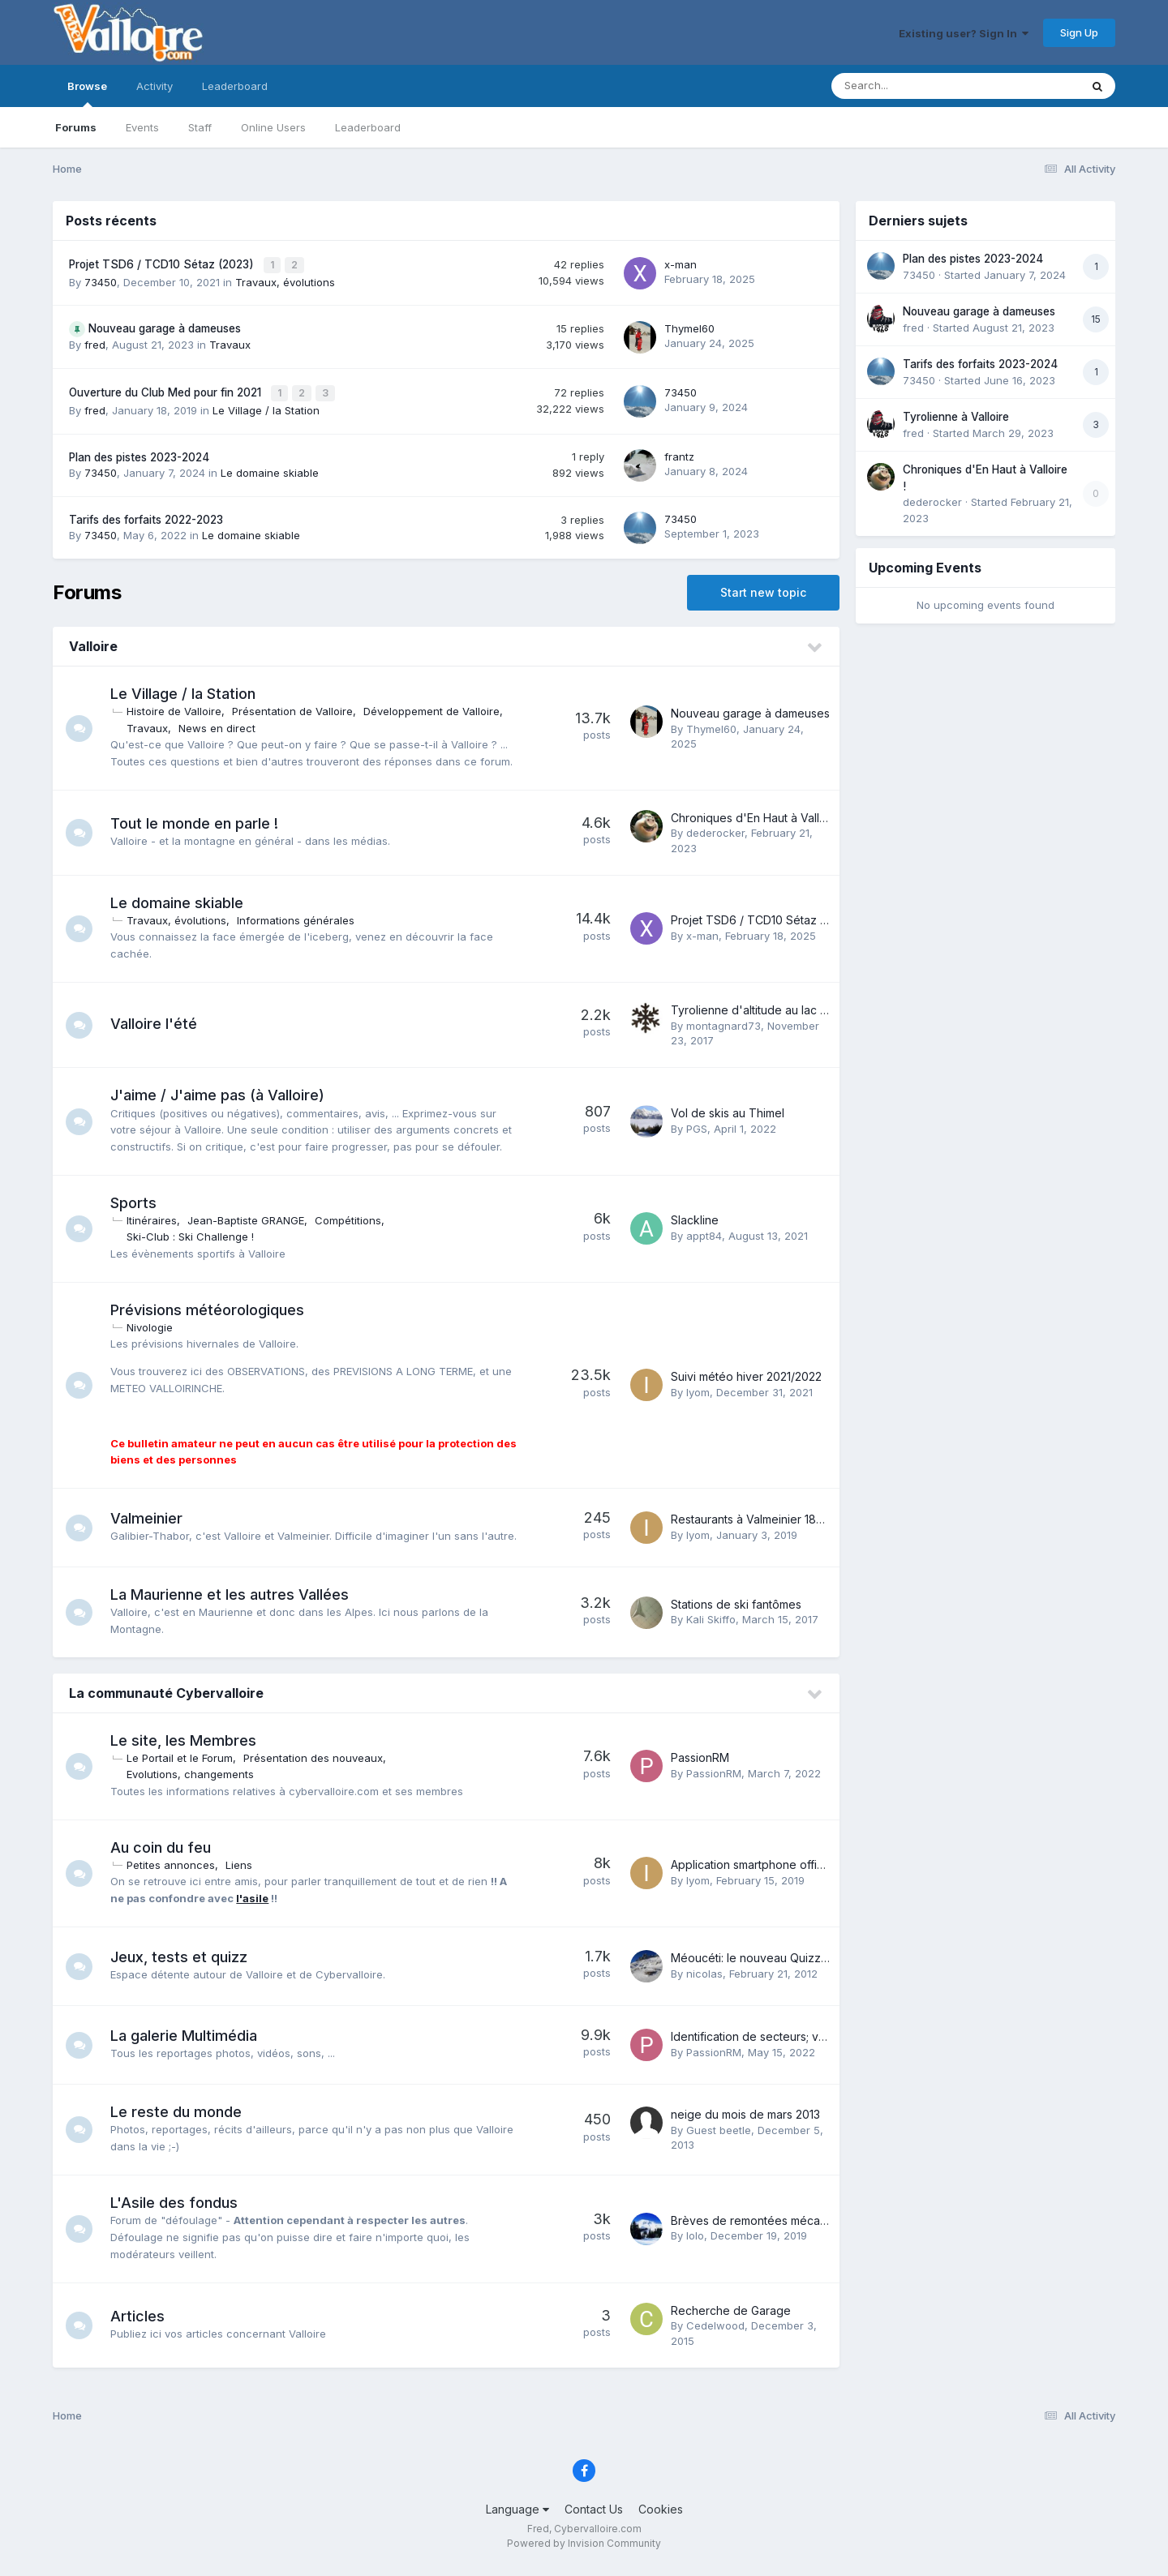 Image resolution: width=1168 pixels, height=2576 pixels. Describe the element at coordinates (368, 127) in the screenshot. I see `Leaderboard` at that location.